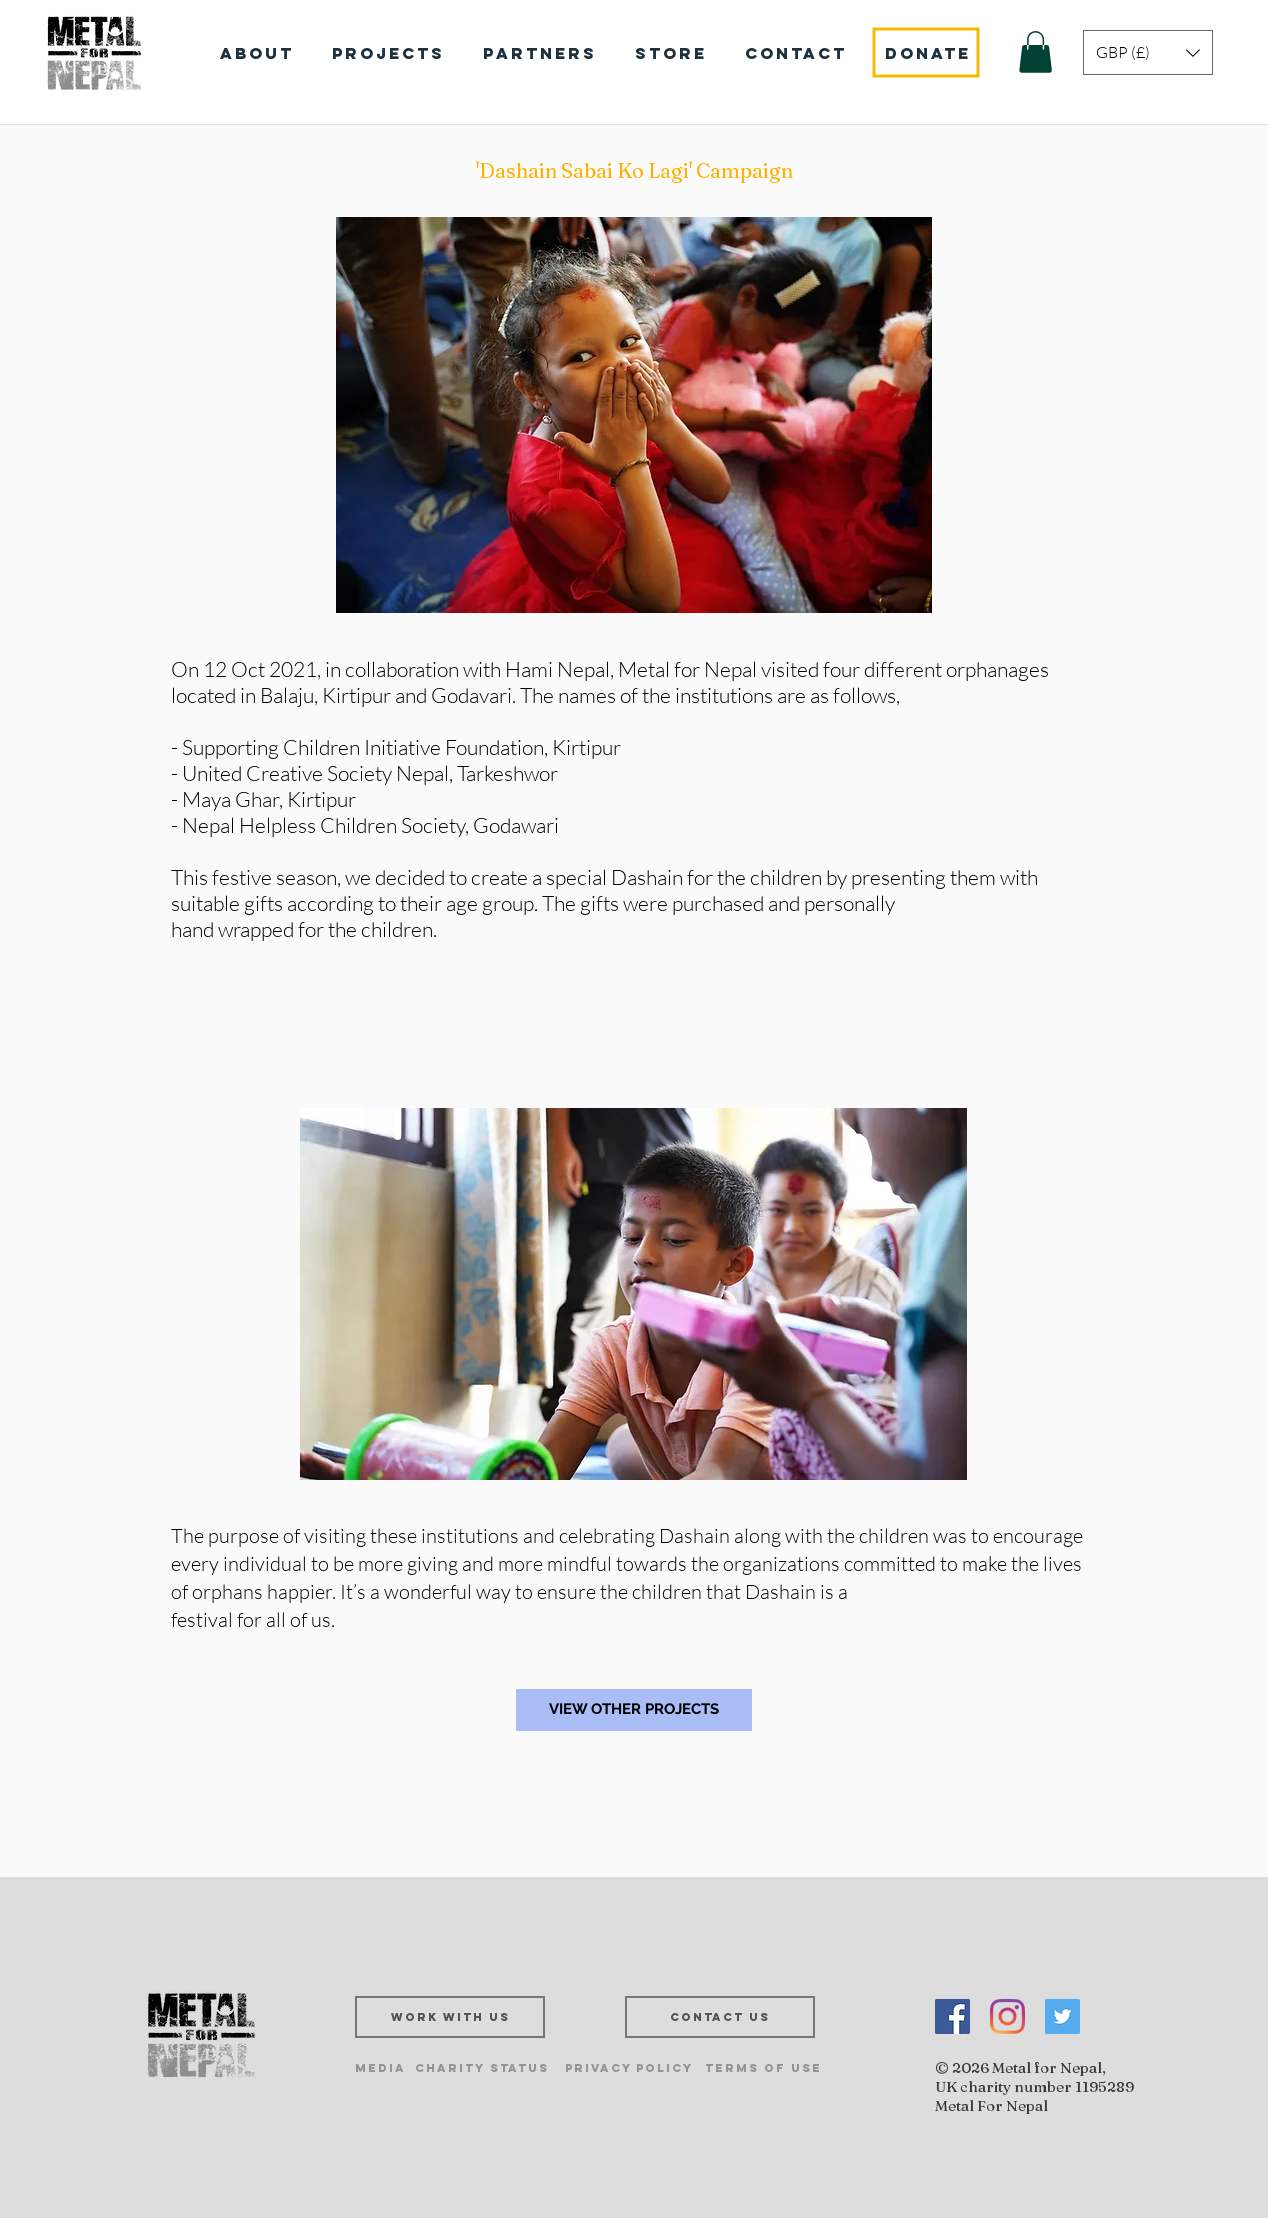 The height and width of the screenshot is (2218, 1268). I want to click on [VIEW OTHER PROJECTS], so click(634, 1710).